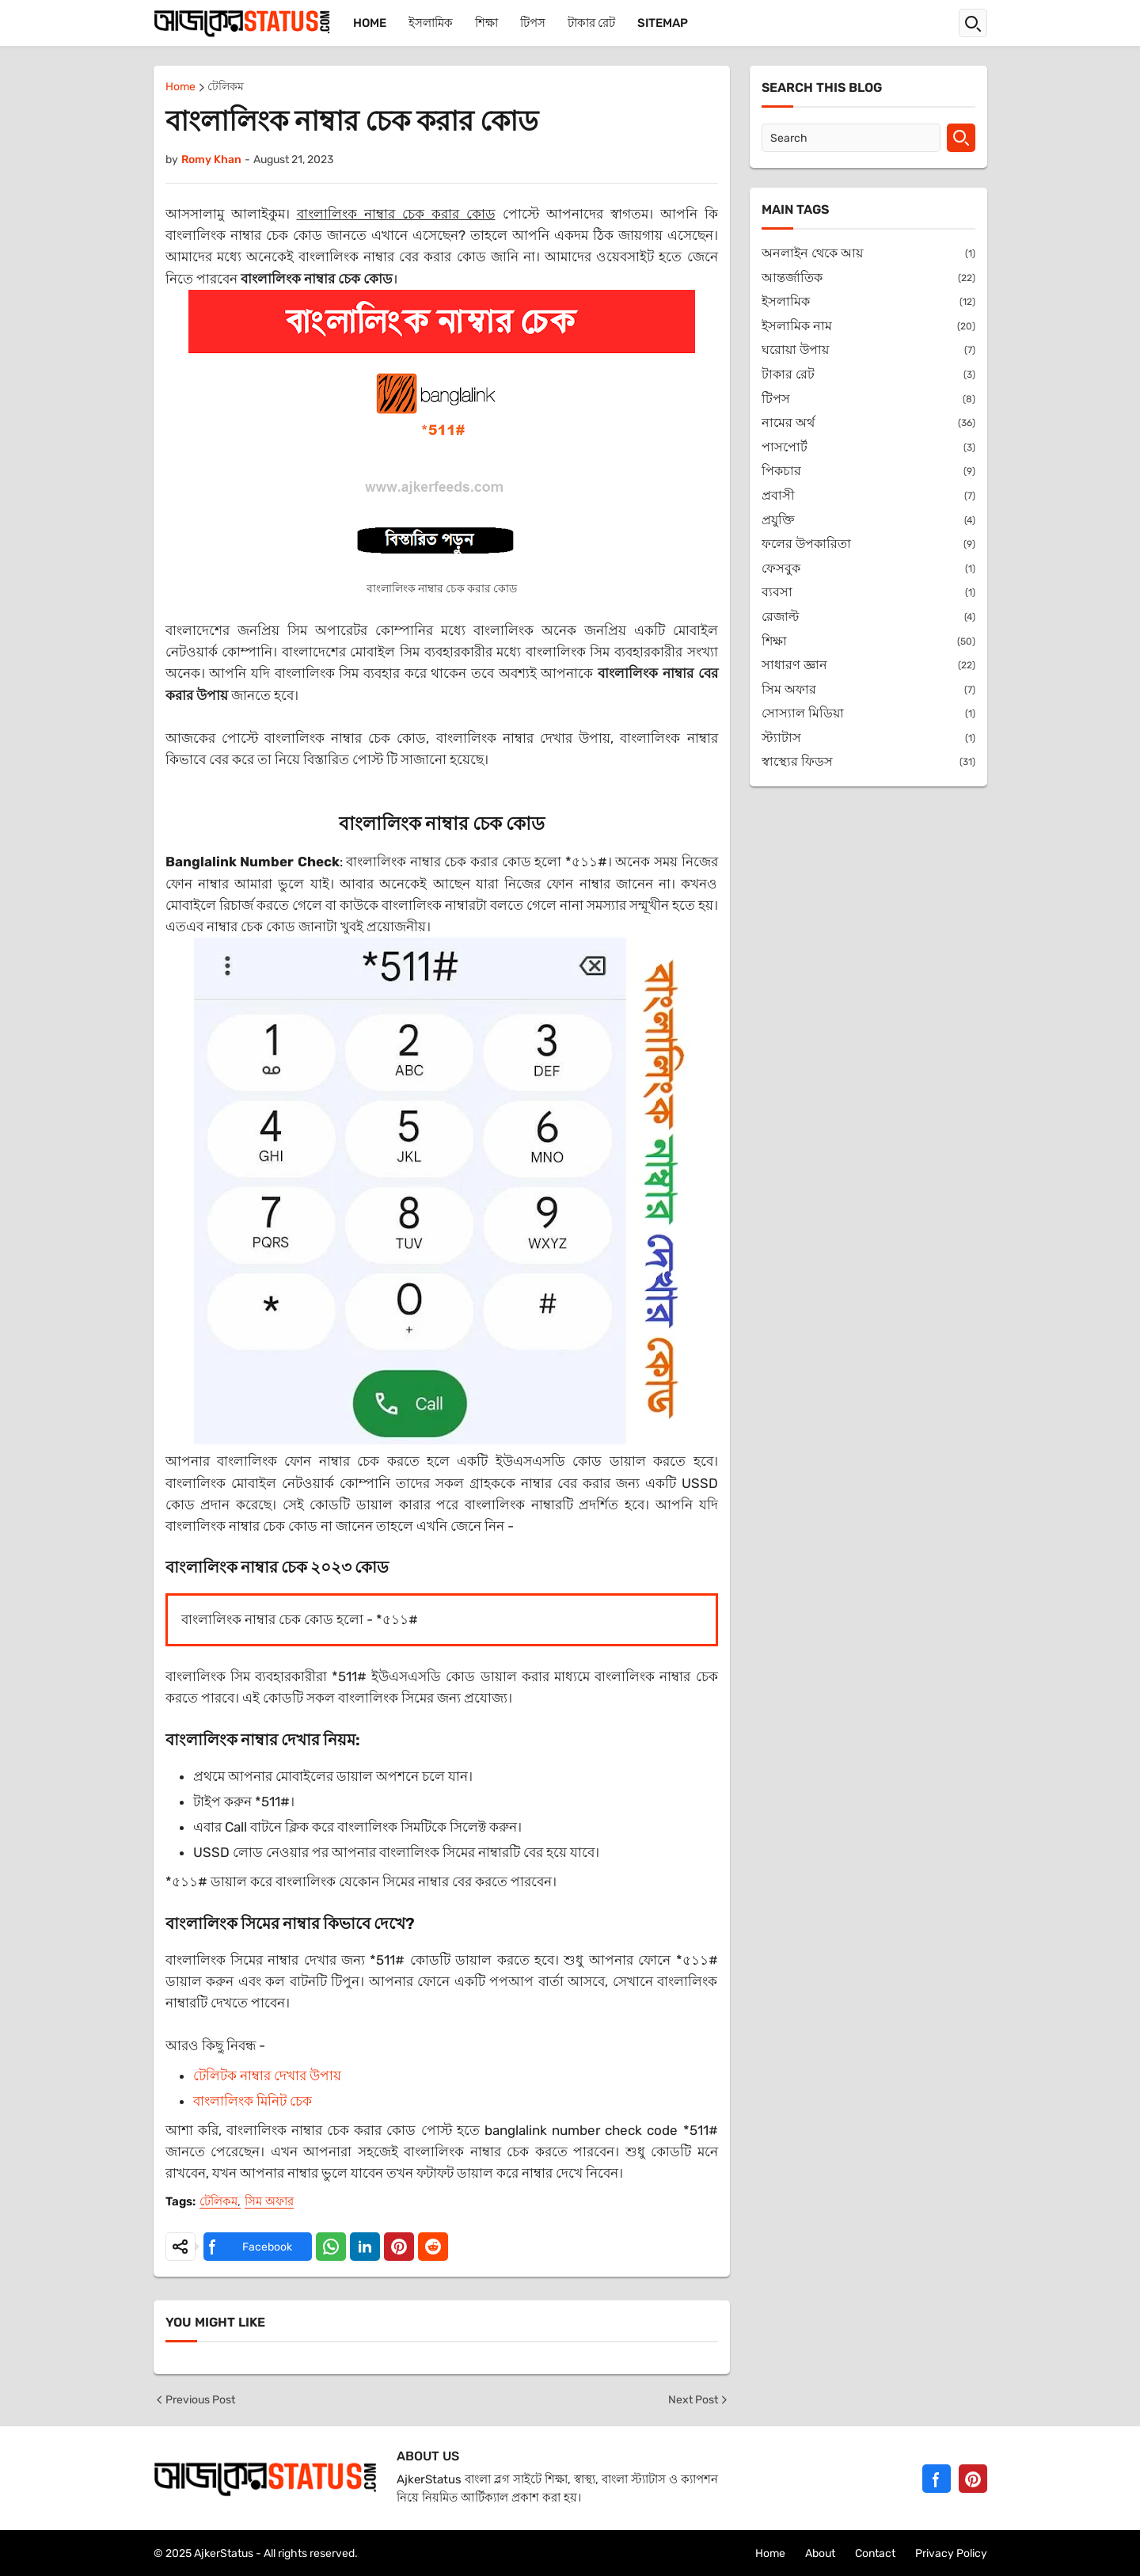  Describe the element at coordinates (430, 23) in the screenshot. I see `ইসলামিক [menuitem]` at that location.